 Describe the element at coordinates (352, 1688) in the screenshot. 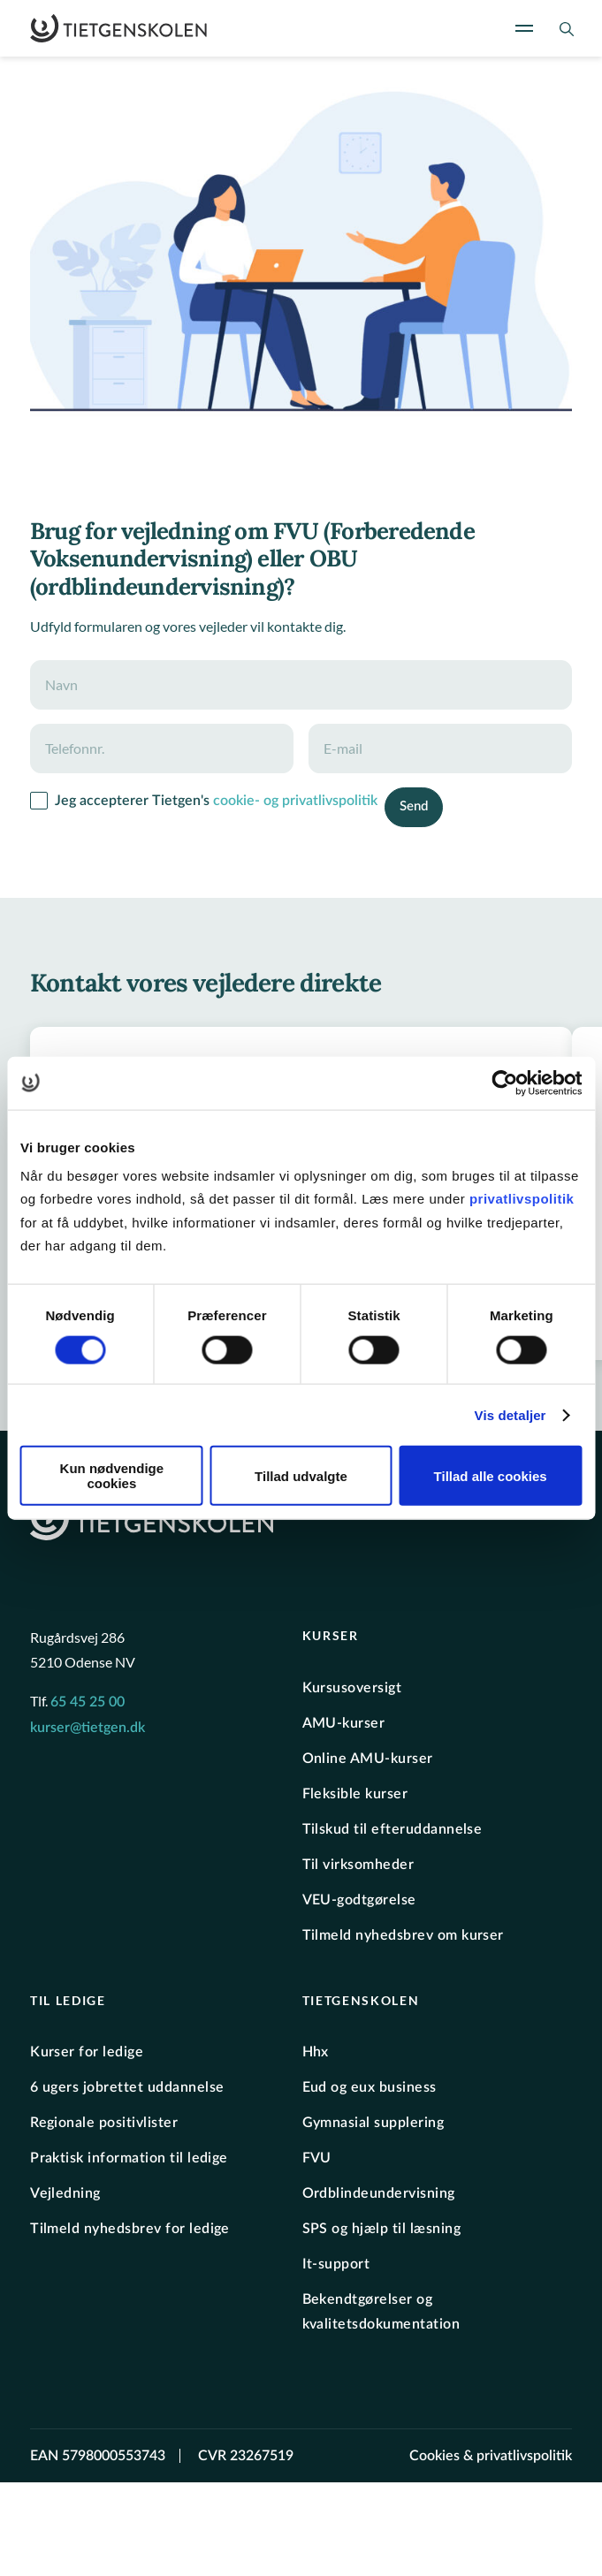

I see `Kursusoversigt` at that location.